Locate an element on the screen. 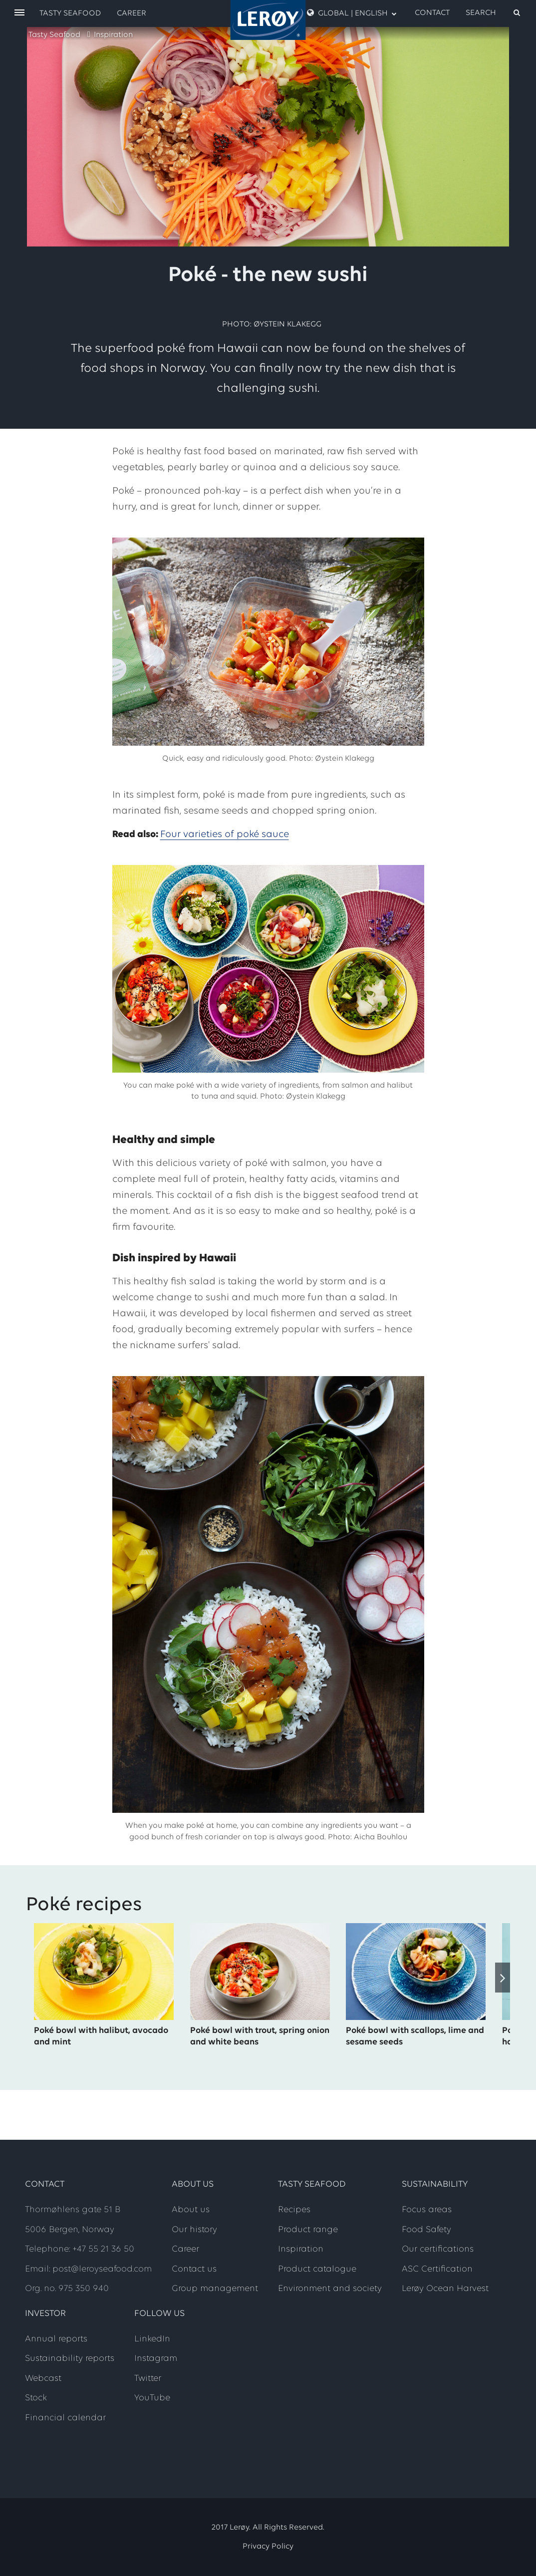 The width and height of the screenshot is (536, 2576). ASC Certification is located at coordinates (437, 2269).